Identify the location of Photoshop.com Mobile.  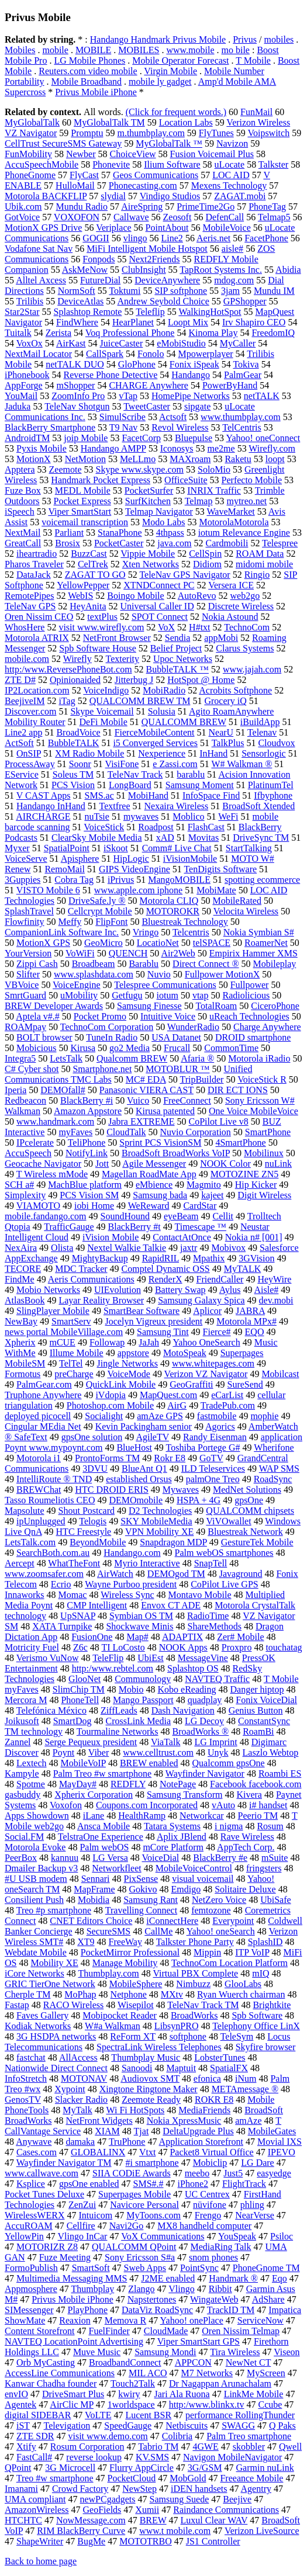
(110, 1405).